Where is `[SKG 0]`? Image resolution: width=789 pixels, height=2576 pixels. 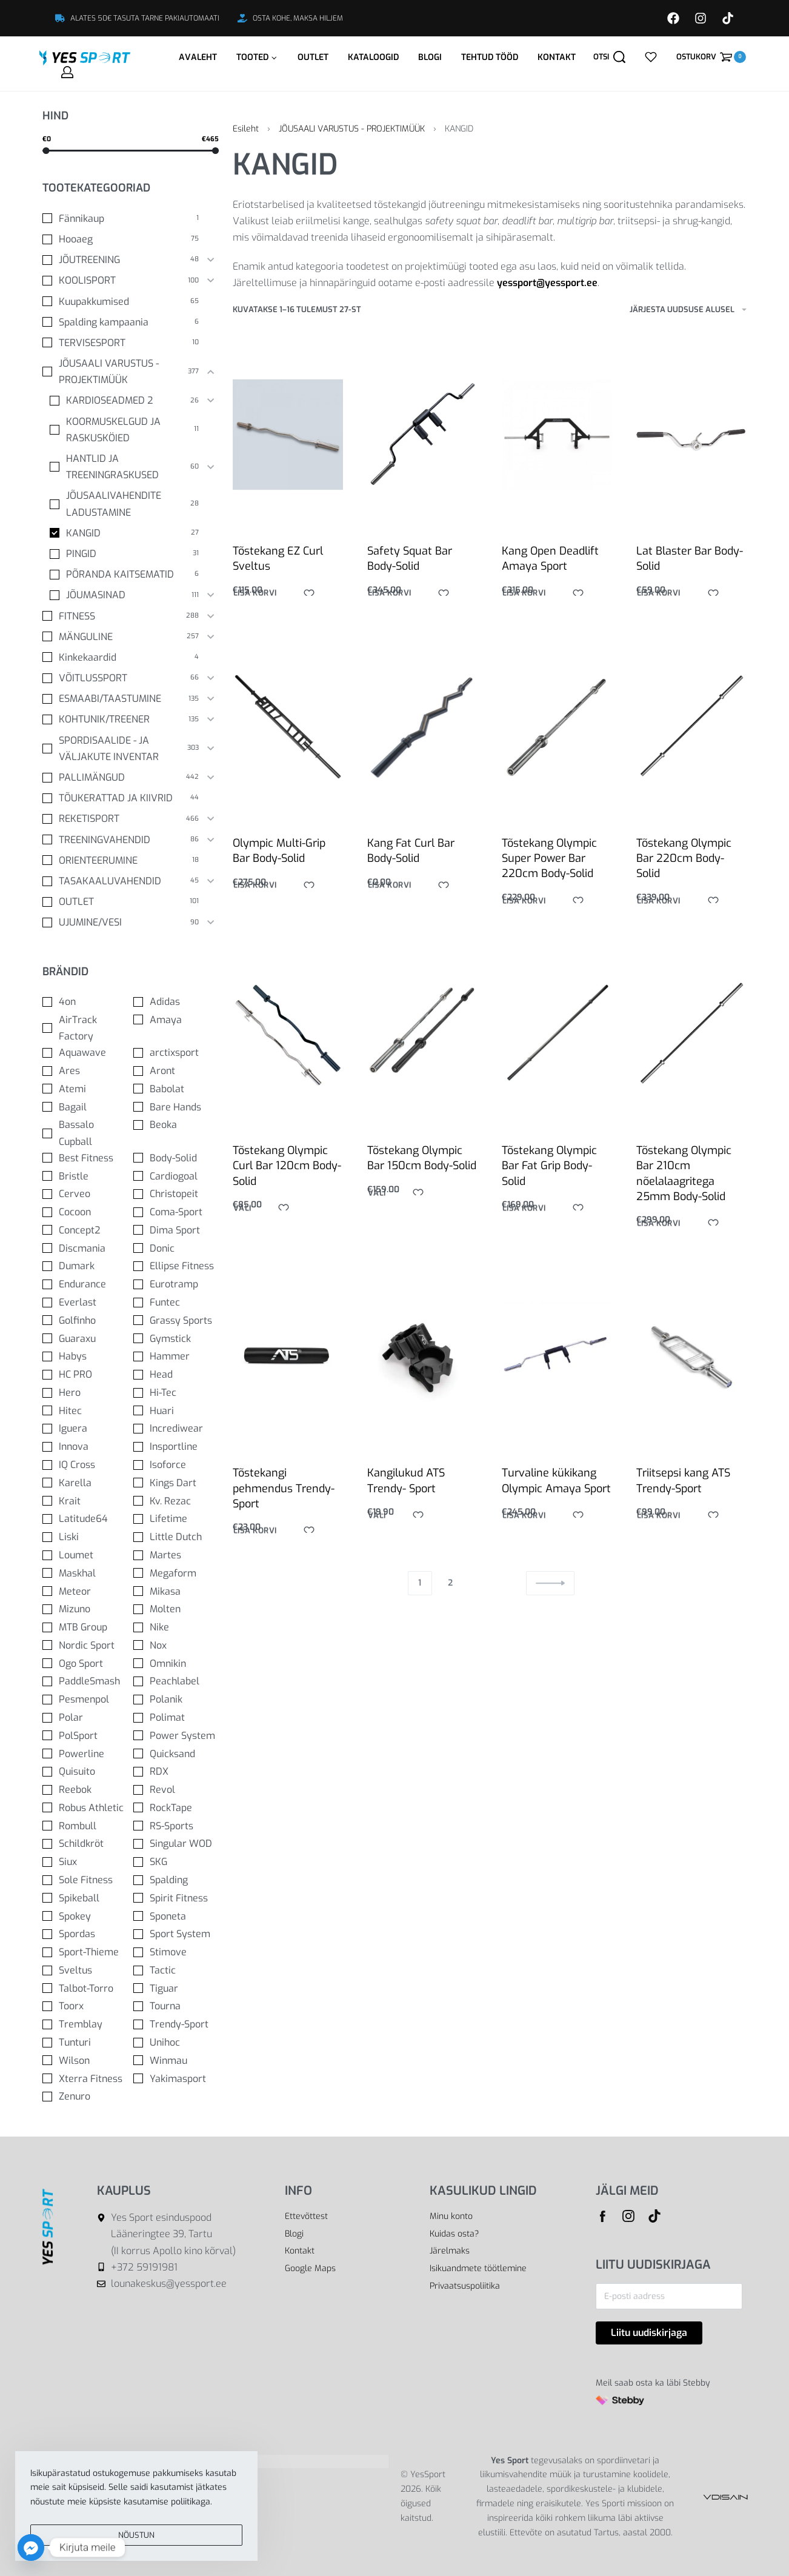 [SKG 0] is located at coordinates (175, 1862).